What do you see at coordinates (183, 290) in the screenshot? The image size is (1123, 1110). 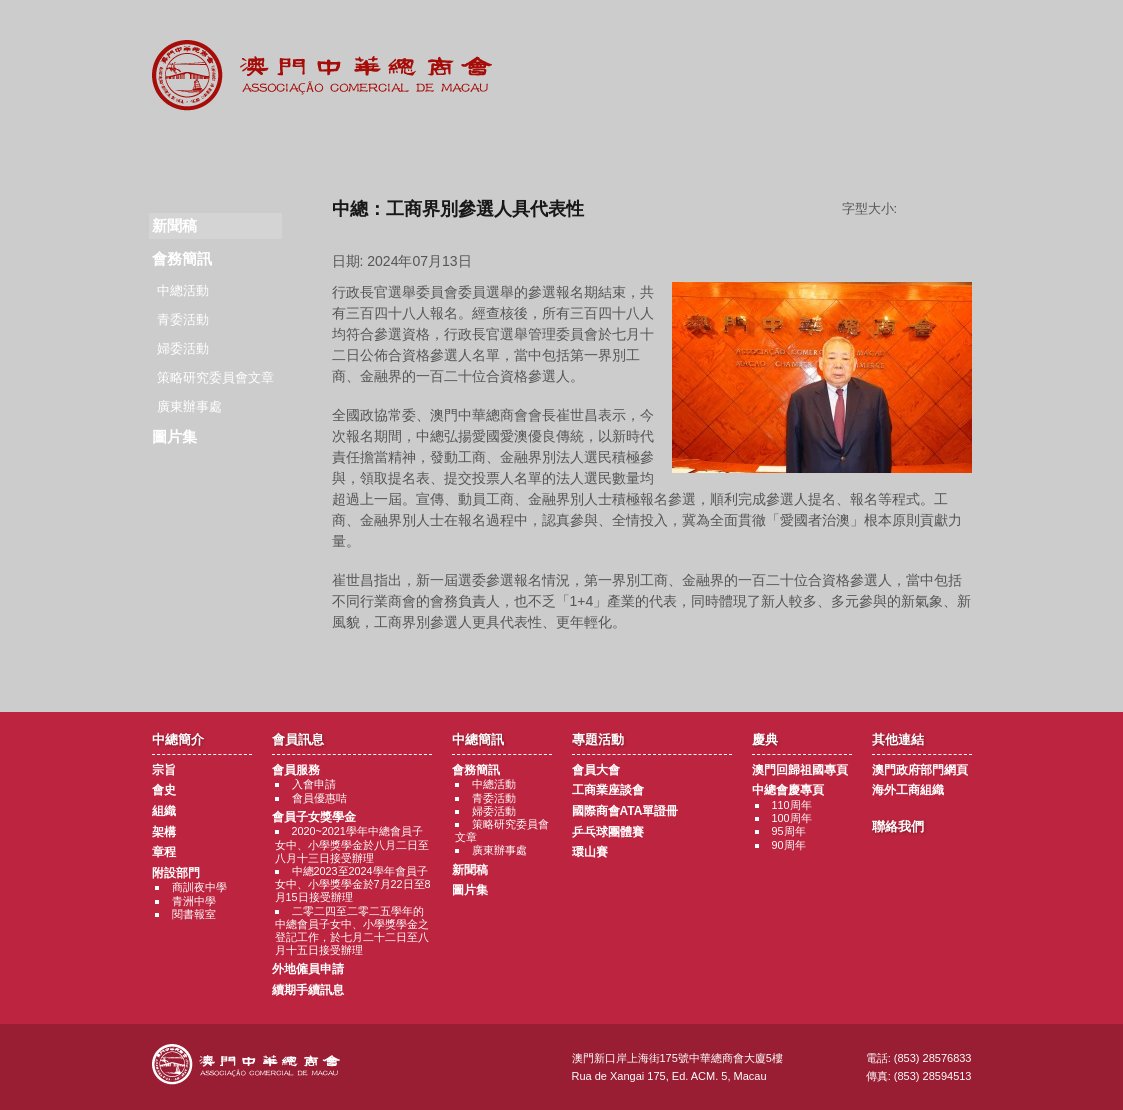 I see `中總活動` at bounding box center [183, 290].